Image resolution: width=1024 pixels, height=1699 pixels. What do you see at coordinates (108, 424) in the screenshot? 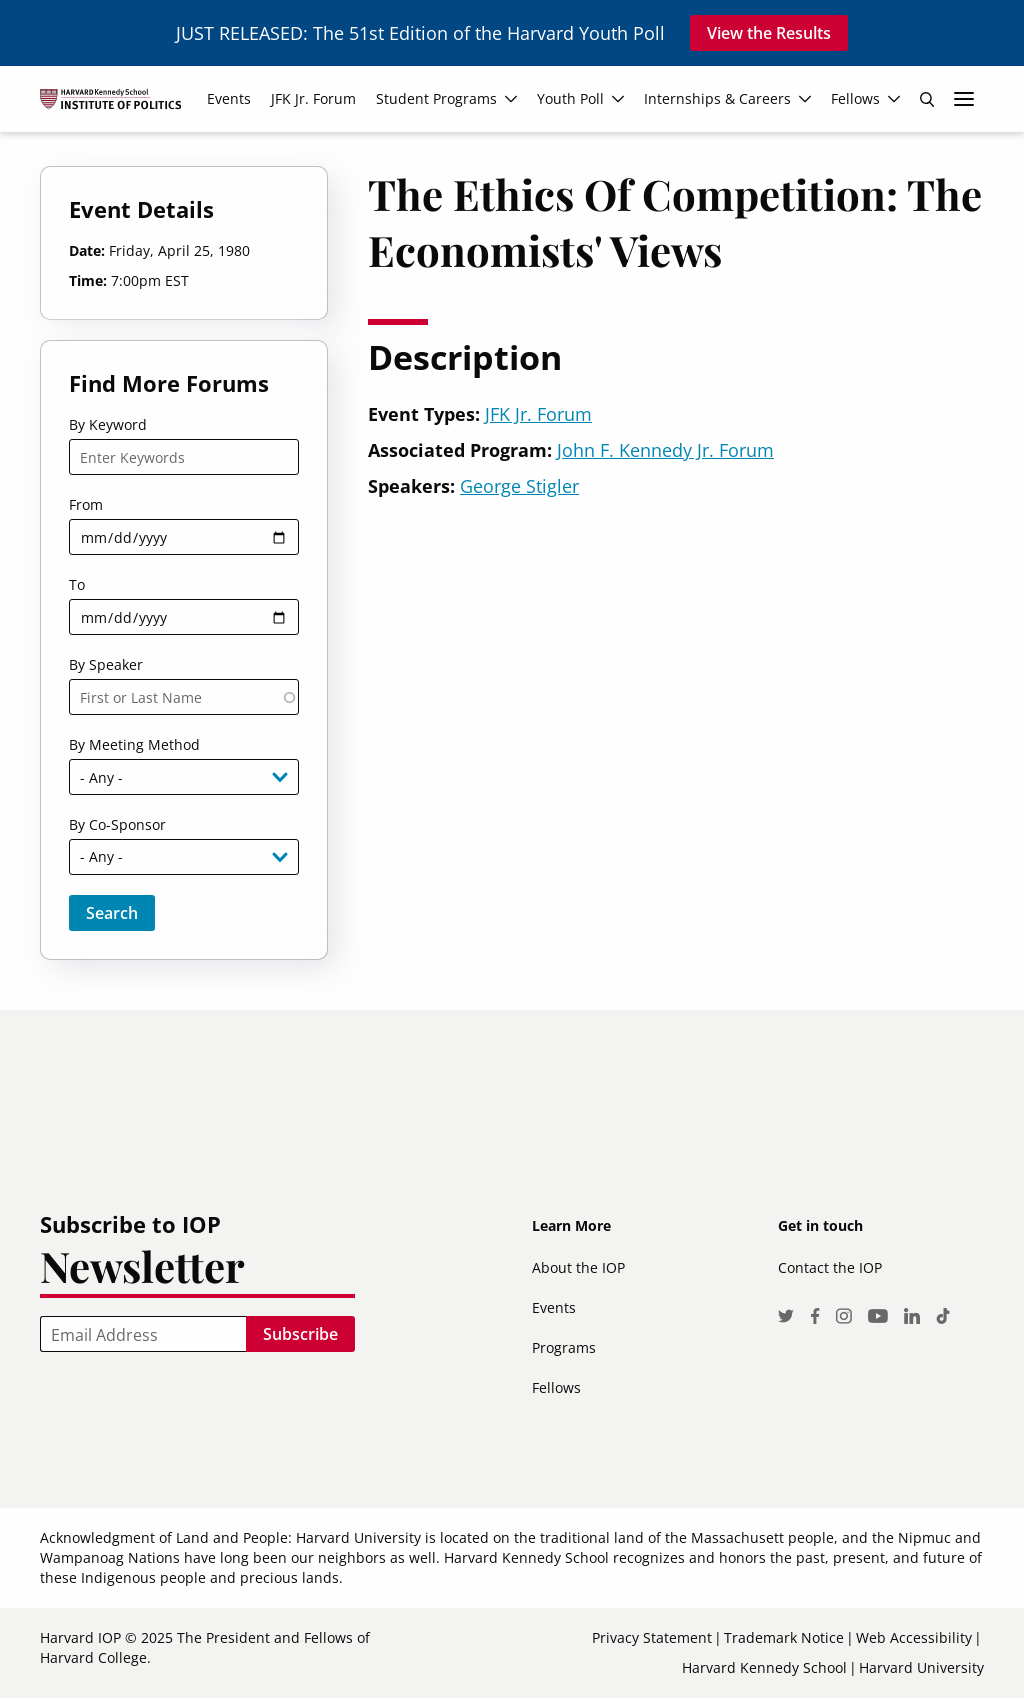
I see `By Keyword` at bounding box center [108, 424].